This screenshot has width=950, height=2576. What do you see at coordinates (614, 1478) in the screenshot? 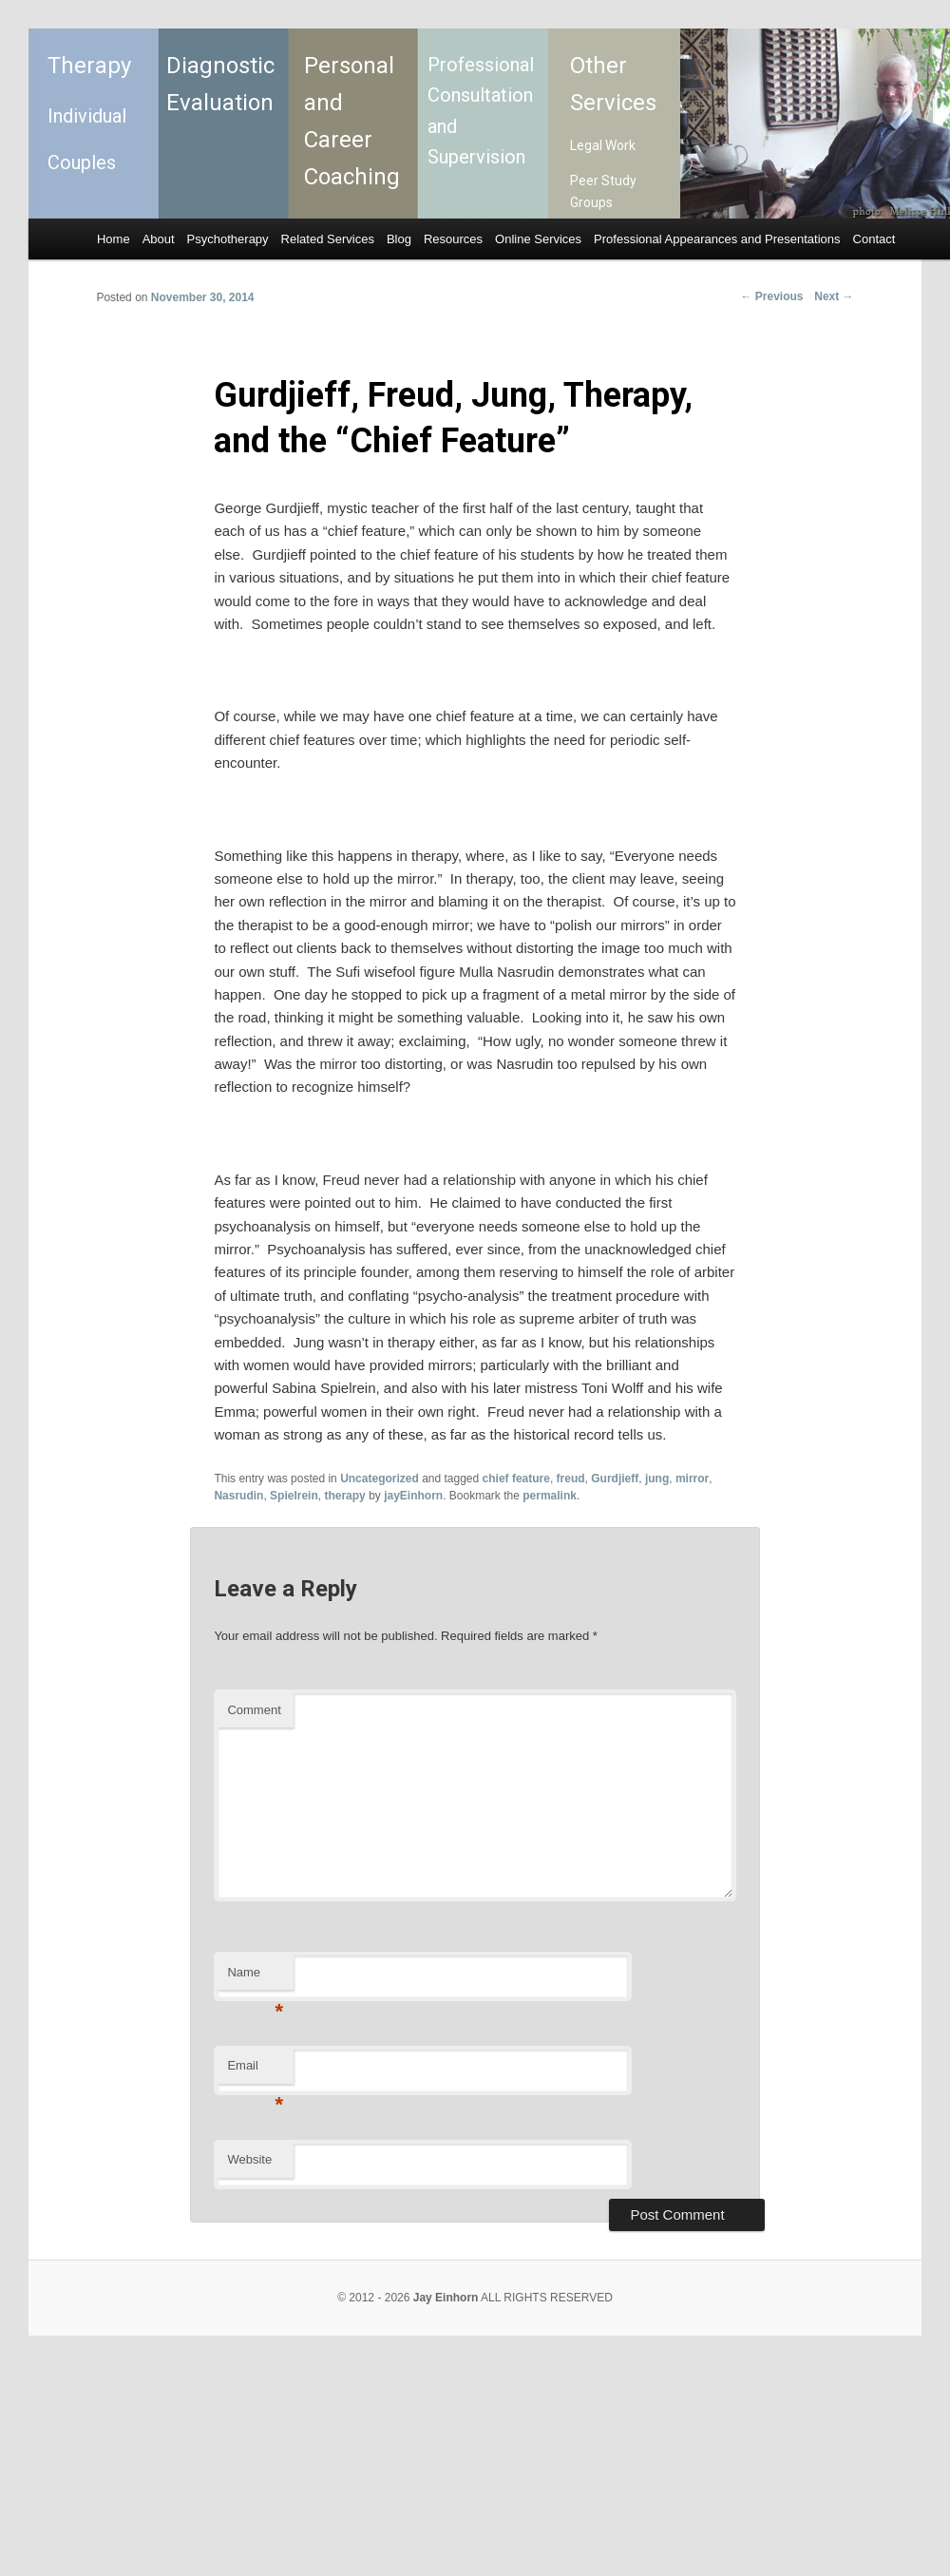
I see `Gurdjieff` at bounding box center [614, 1478].